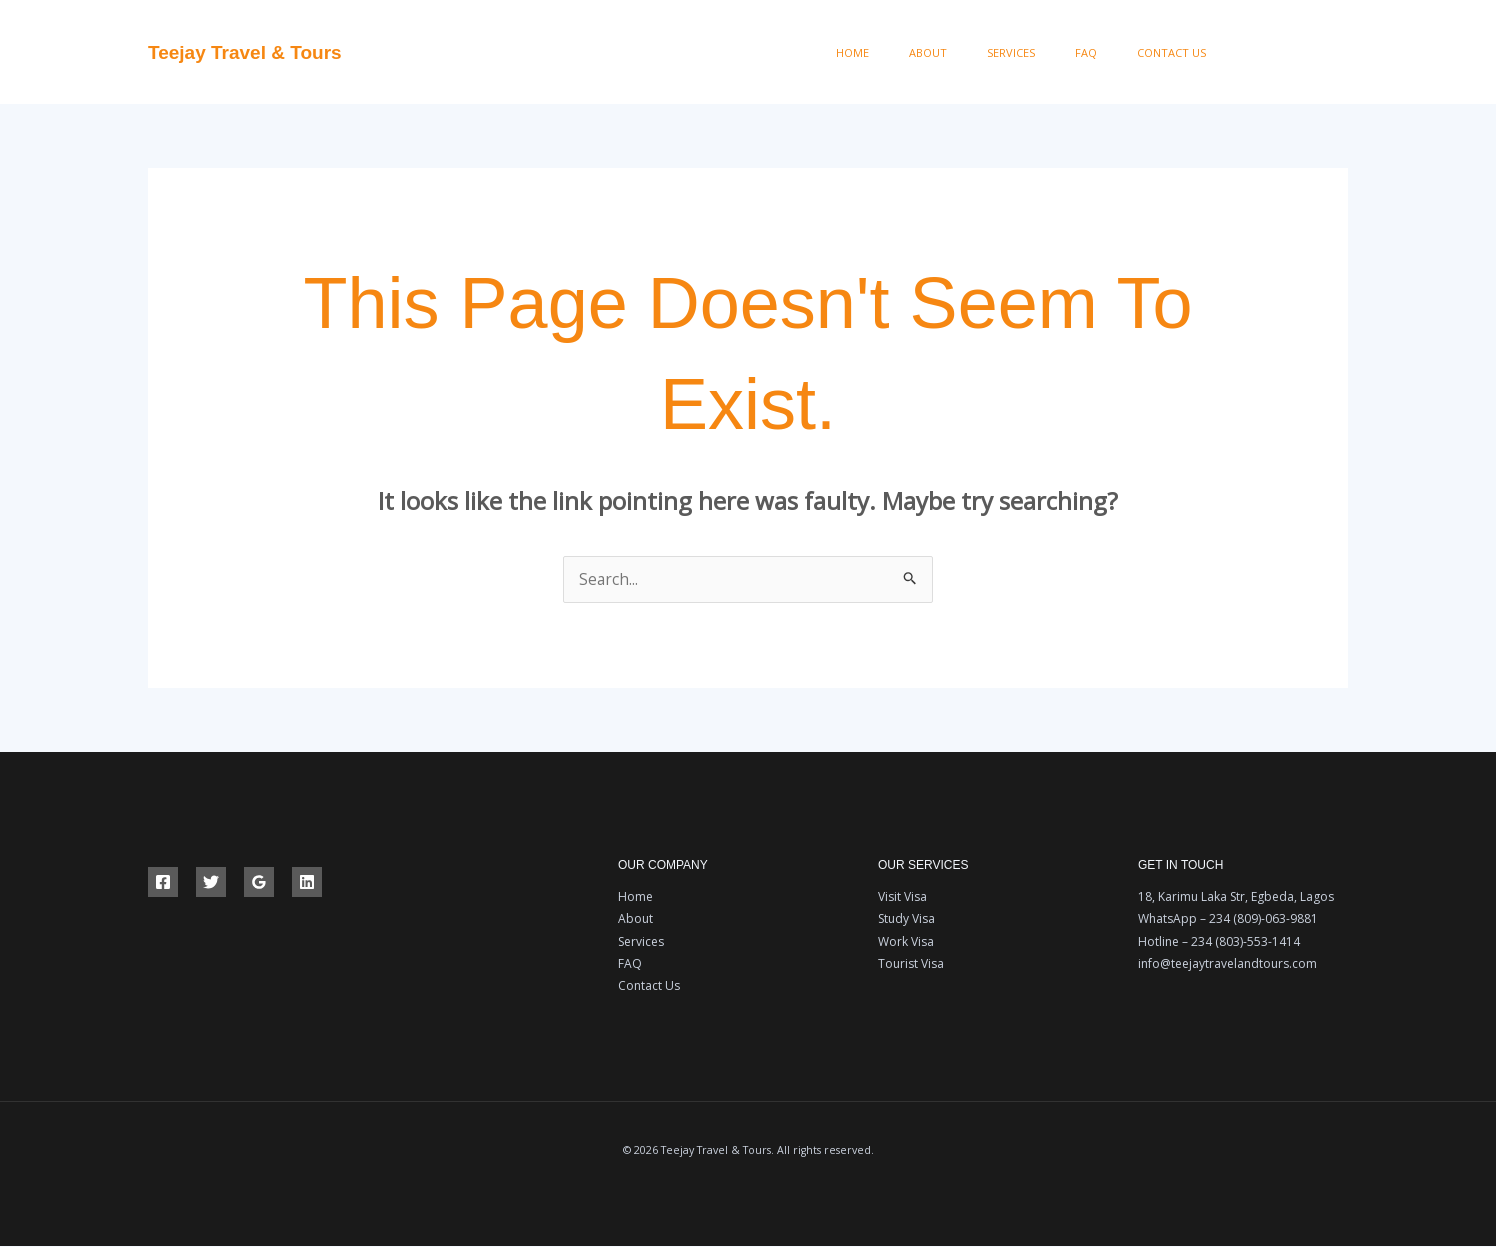 The height and width of the screenshot is (1247, 1496). What do you see at coordinates (1236, 897) in the screenshot?
I see `18, Karimu Laka Str, Egbeda, Lagos` at bounding box center [1236, 897].